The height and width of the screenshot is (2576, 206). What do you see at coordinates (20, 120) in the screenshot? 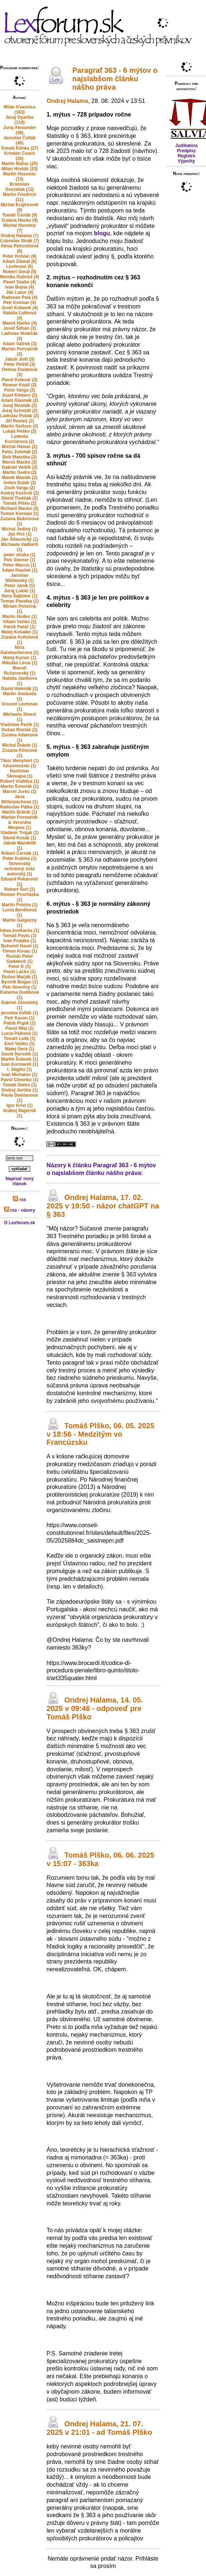
I see `Juraj Gyarfas (119)` at bounding box center [20, 120].